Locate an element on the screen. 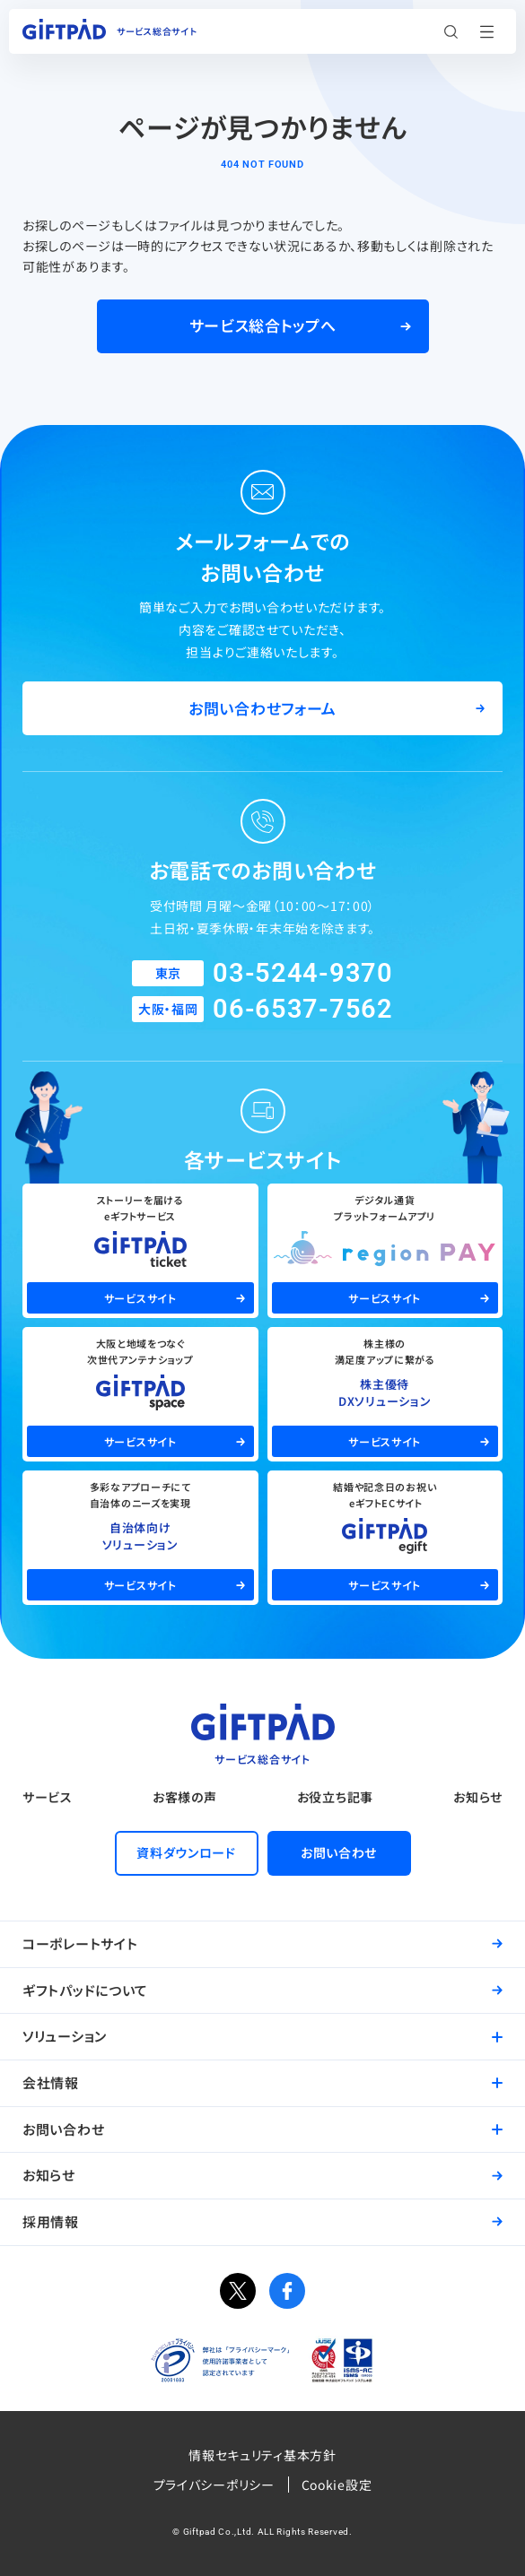 The height and width of the screenshot is (2576, 525). お客様の声 is located at coordinates (185, 1797).